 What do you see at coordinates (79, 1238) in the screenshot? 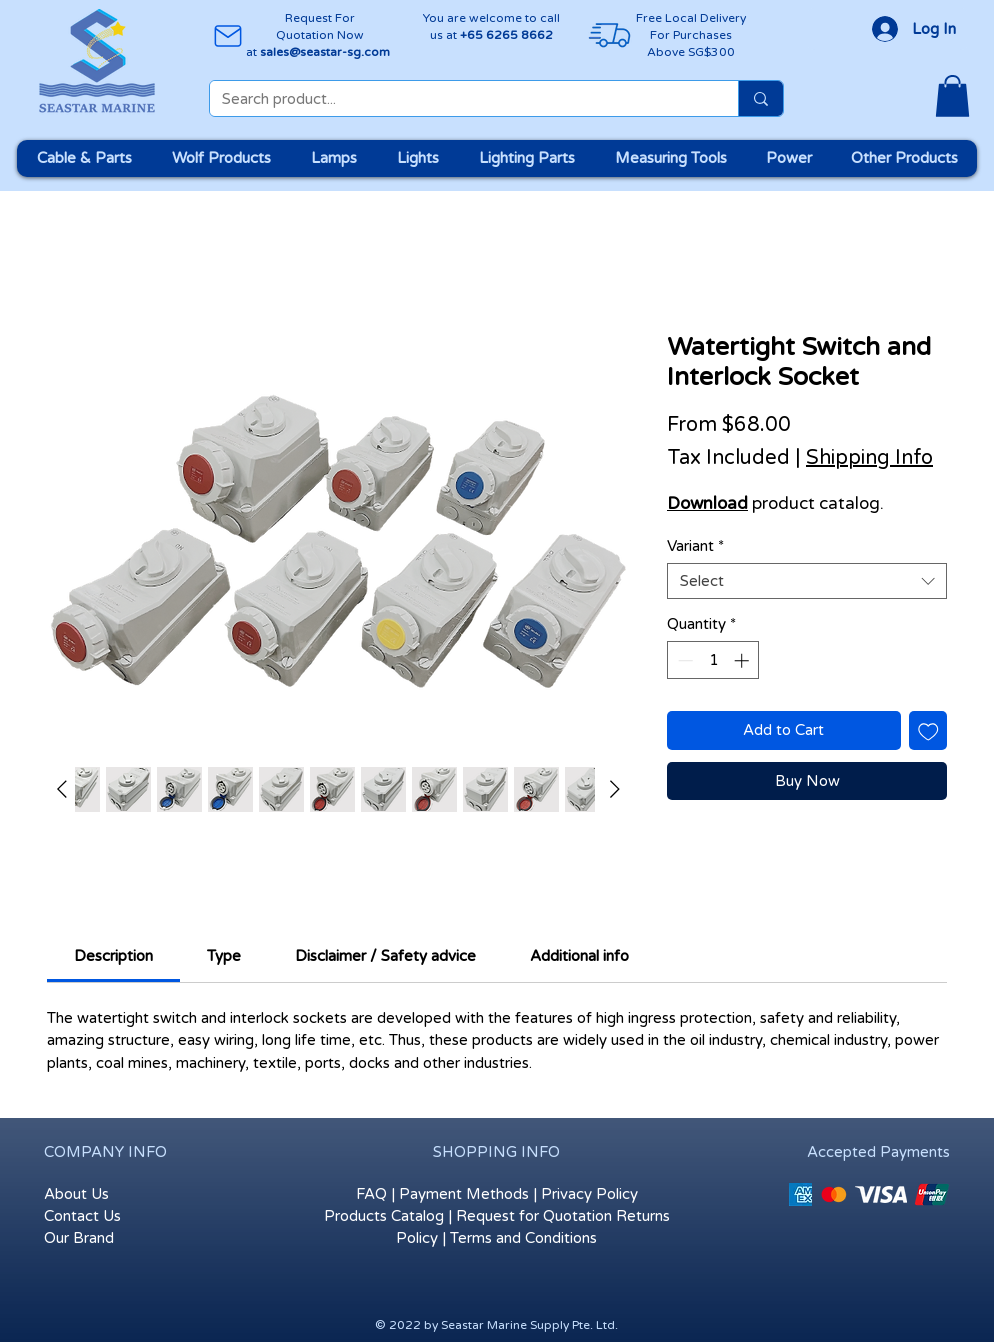
I see `Our Brand` at bounding box center [79, 1238].